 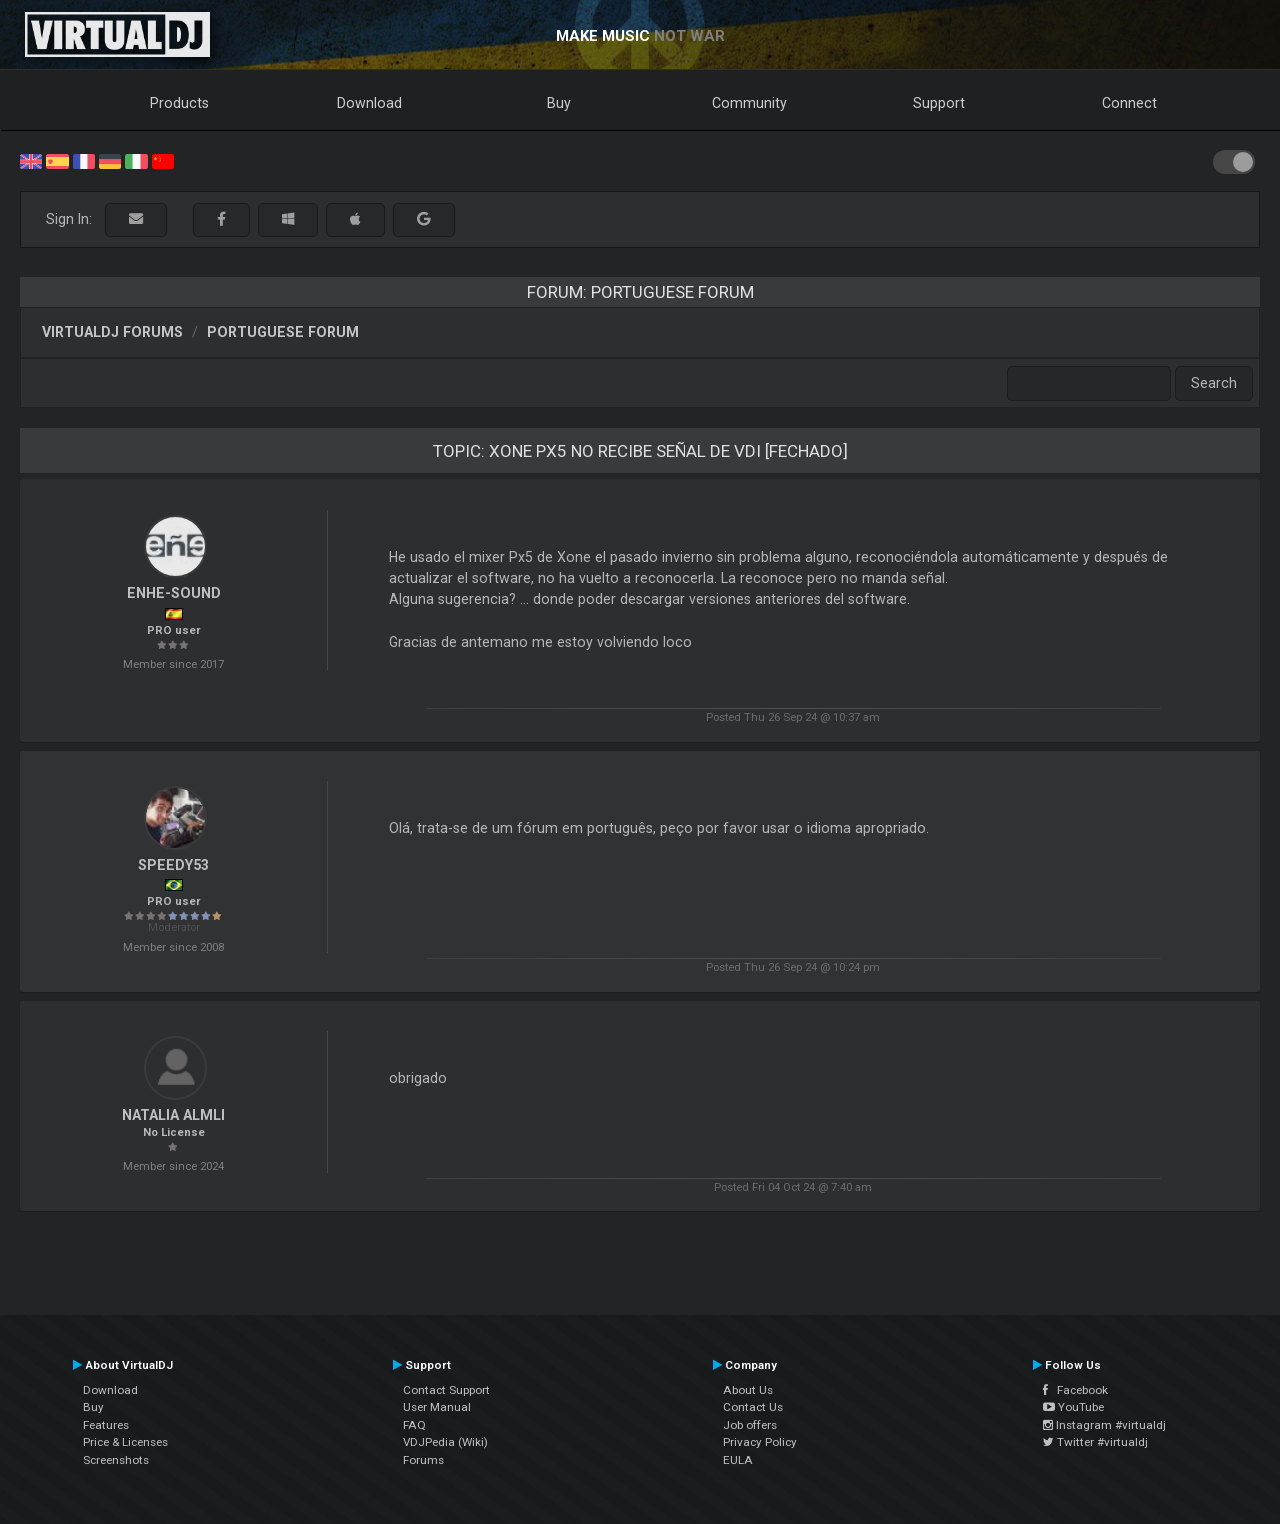 I want to click on Facebook, so click(x=1075, y=1390).